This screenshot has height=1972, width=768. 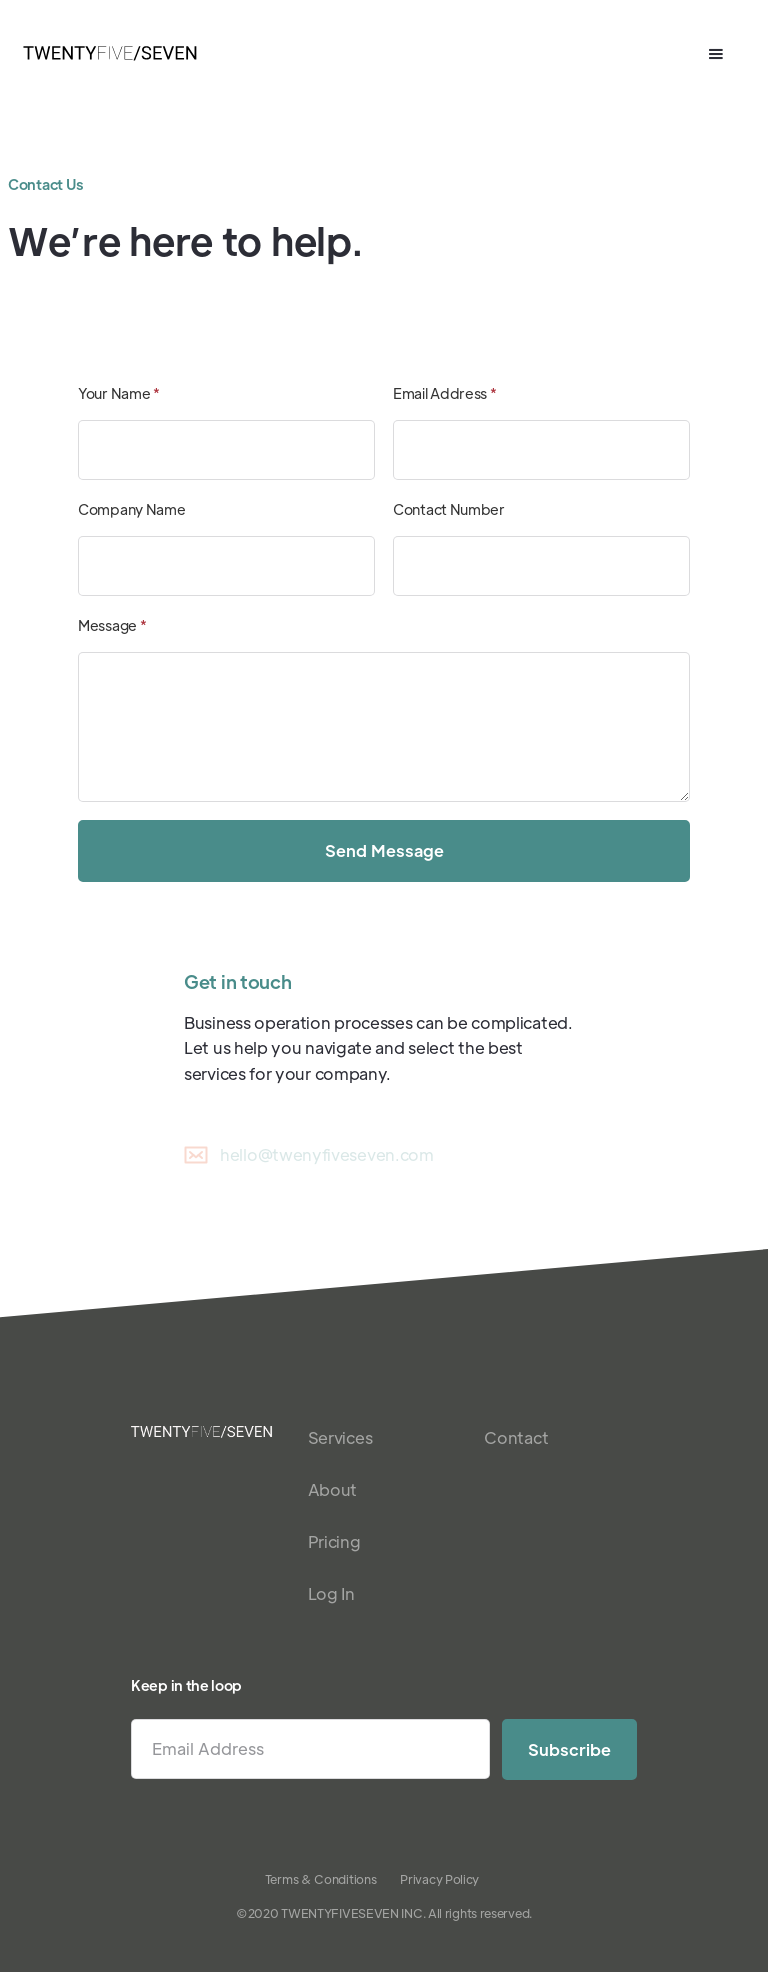 What do you see at coordinates (112, 625) in the screenshot?
I see `Message` at bounding box center [112, 625].